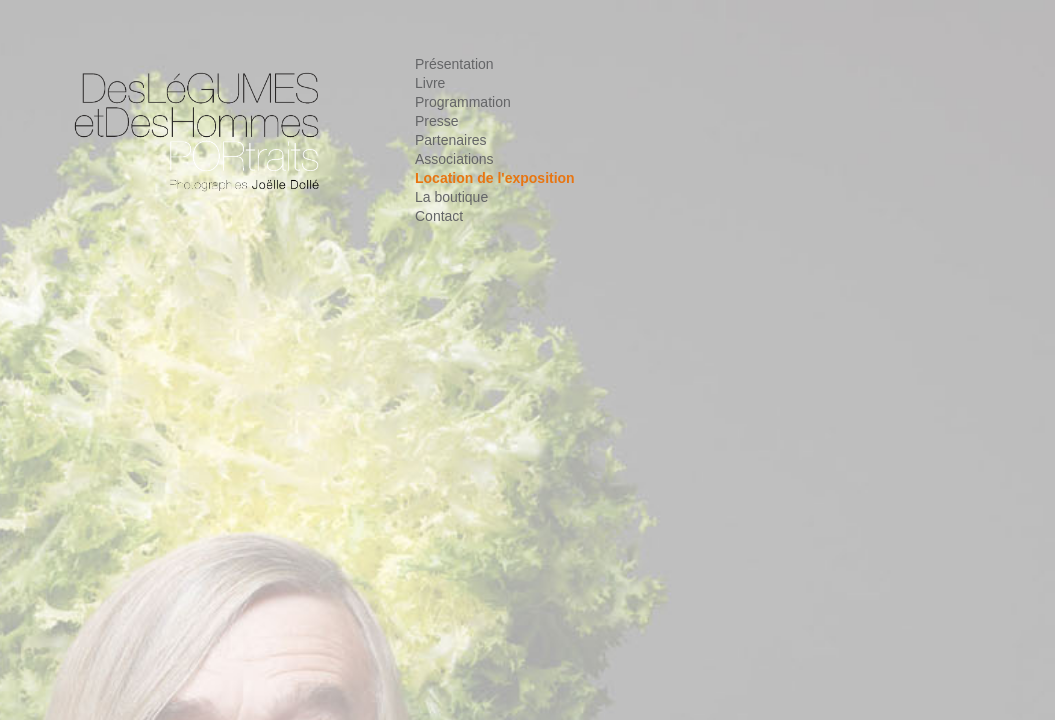 The width and height of the screenshot is (1055, 720). What do you see at coordinates (454, 64) in the screenshot?
I see `Présentation` at bounding box center [454, 64].